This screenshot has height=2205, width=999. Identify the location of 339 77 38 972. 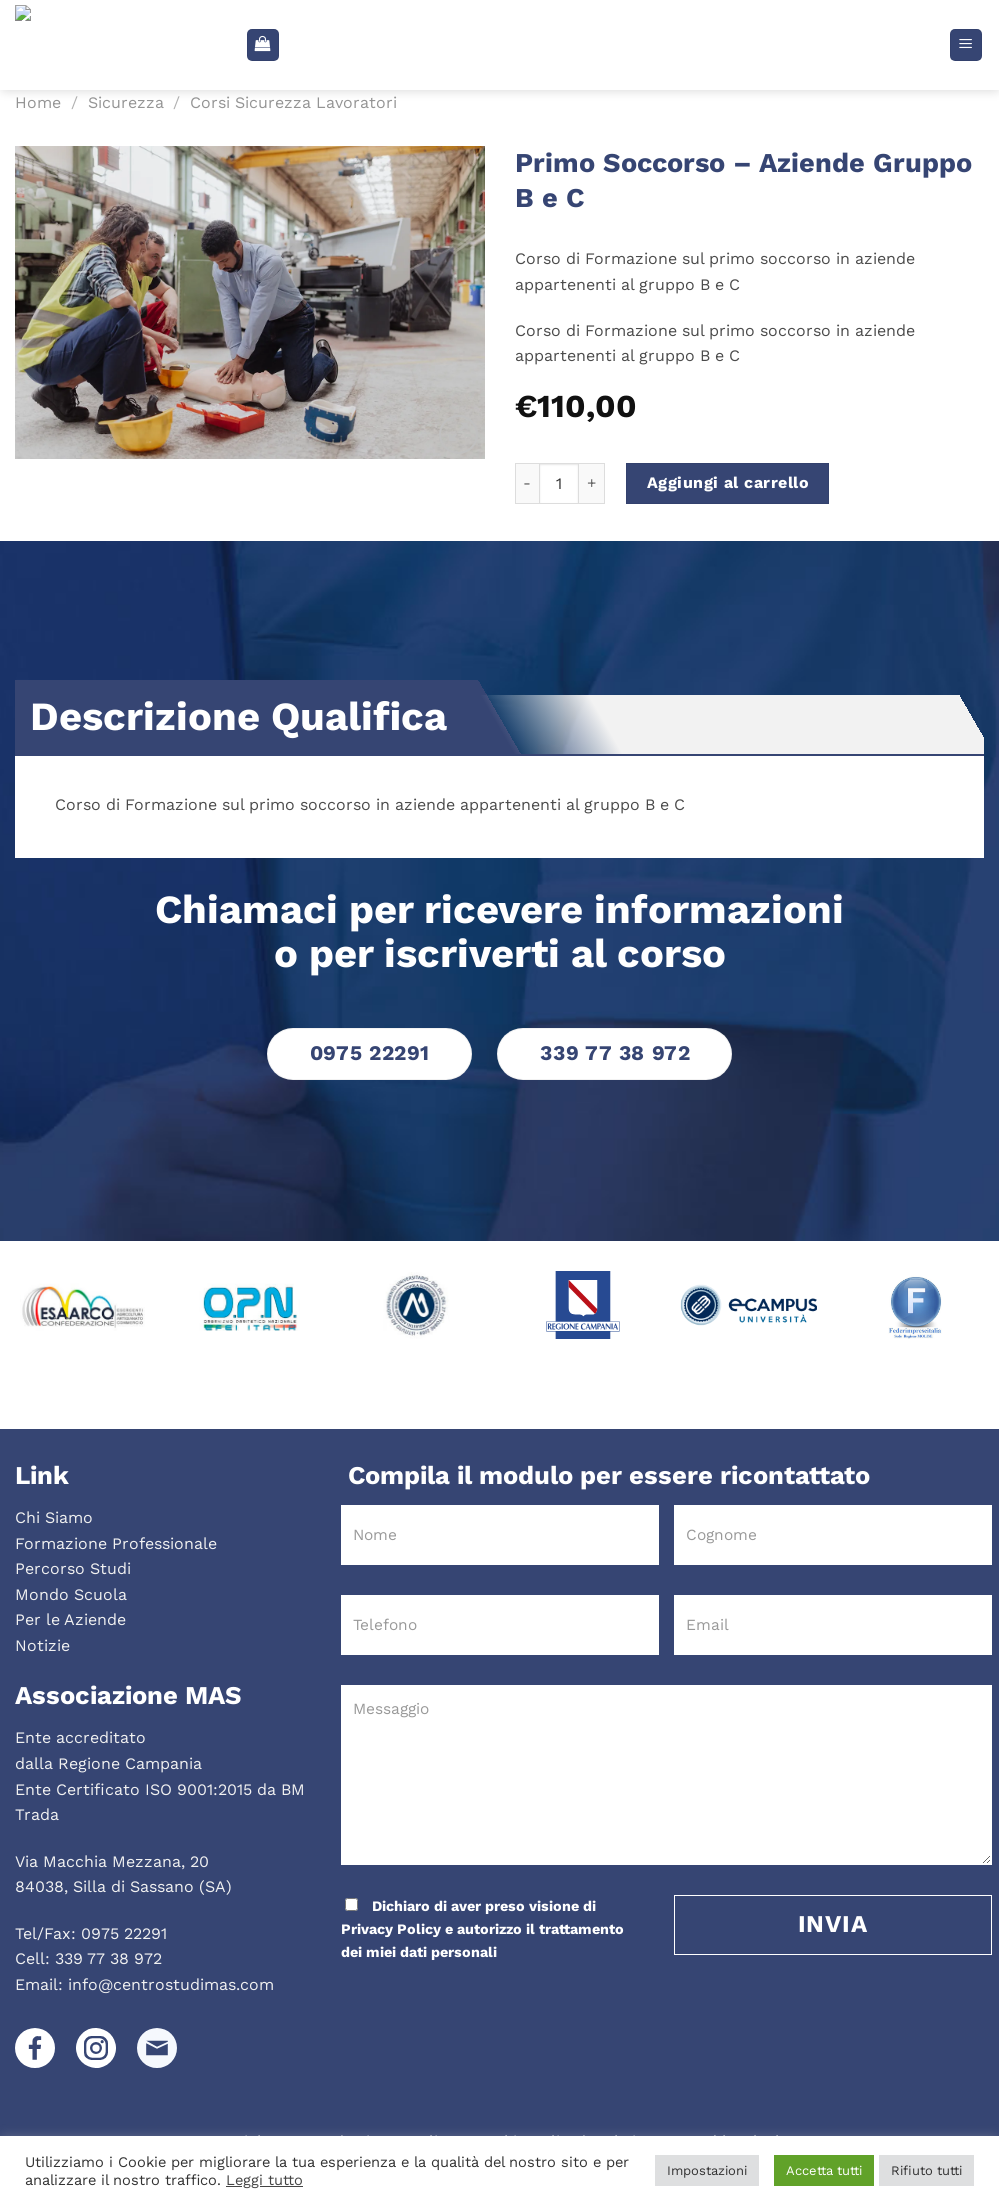
(108, 1958).